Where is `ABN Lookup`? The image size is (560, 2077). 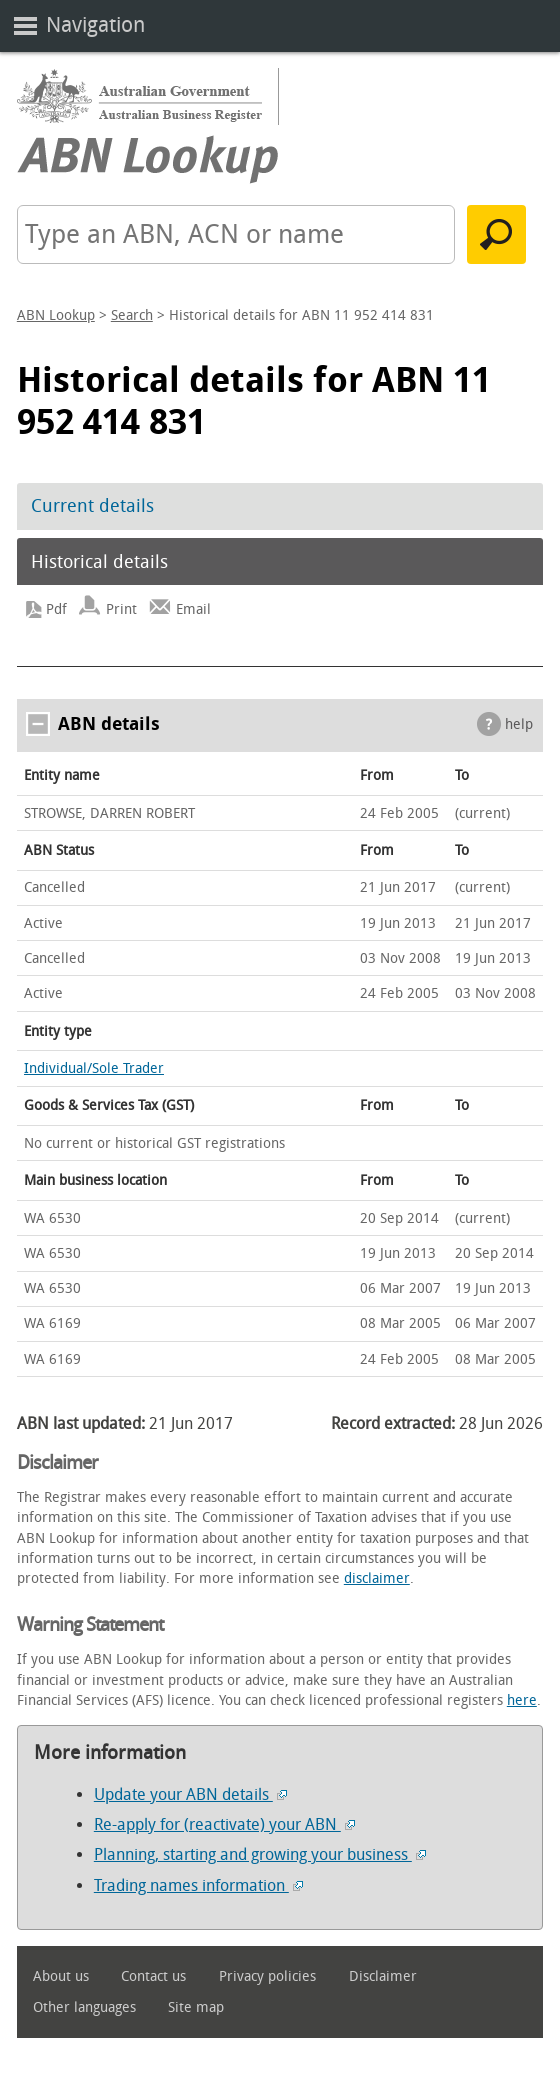
ABN Lookup is located at coordinates (56, 315).